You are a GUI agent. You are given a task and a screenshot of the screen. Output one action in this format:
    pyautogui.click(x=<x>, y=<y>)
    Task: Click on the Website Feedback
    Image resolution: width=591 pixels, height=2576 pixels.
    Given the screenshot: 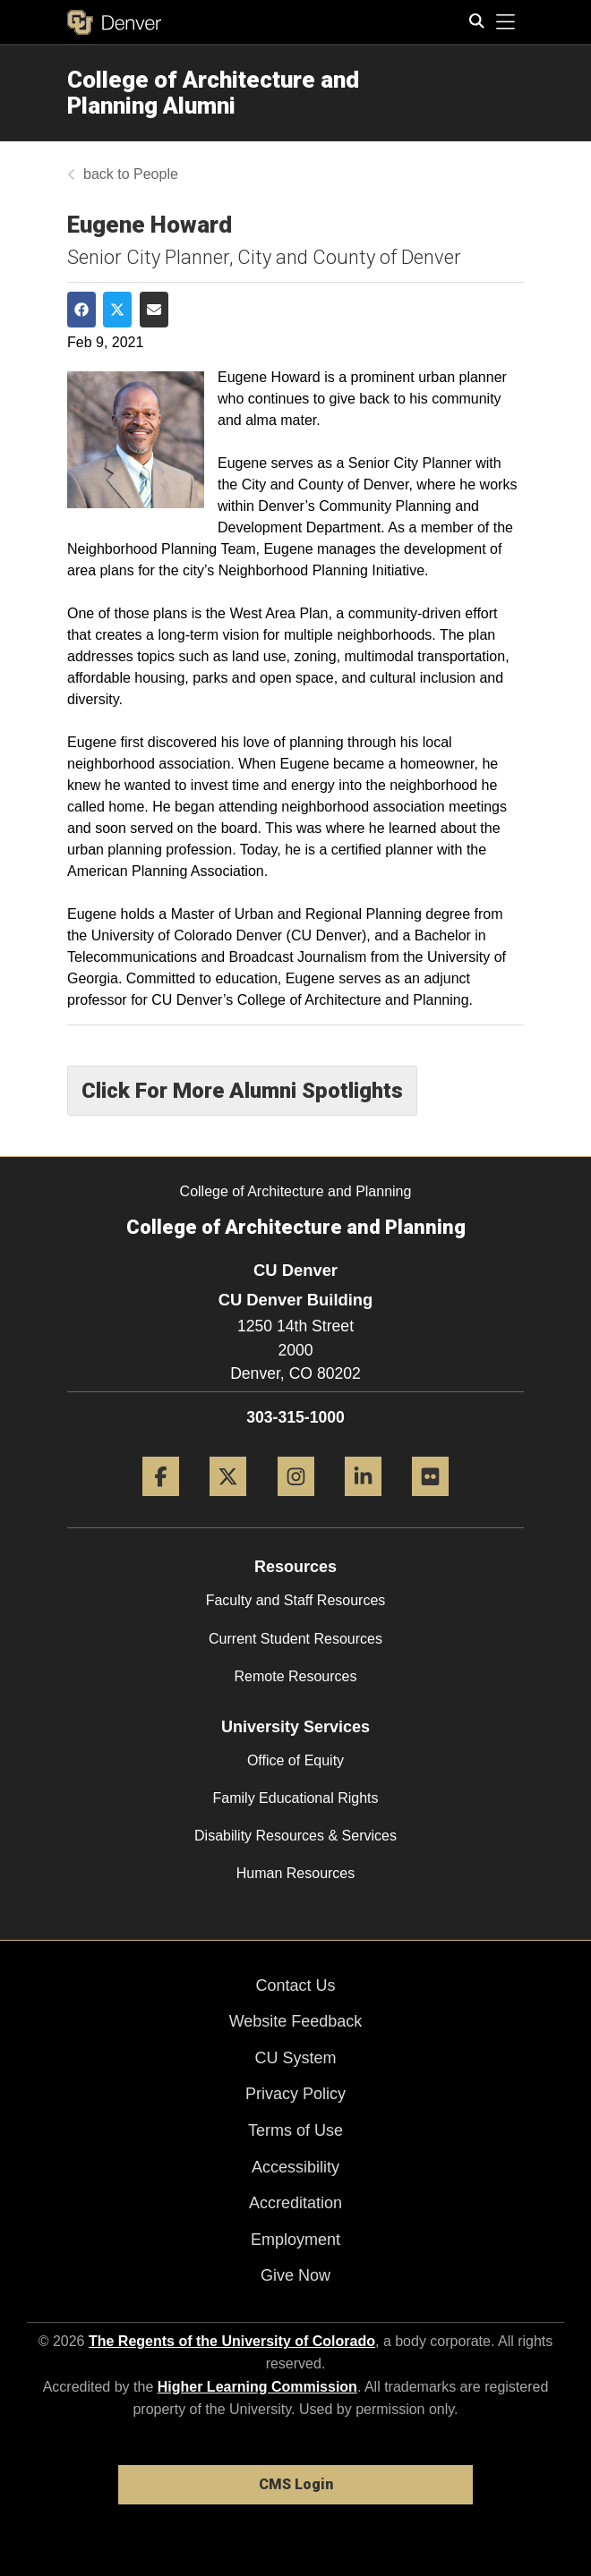 What is the action you would take?
    pyautogui.click(x=296, y=2021)
    